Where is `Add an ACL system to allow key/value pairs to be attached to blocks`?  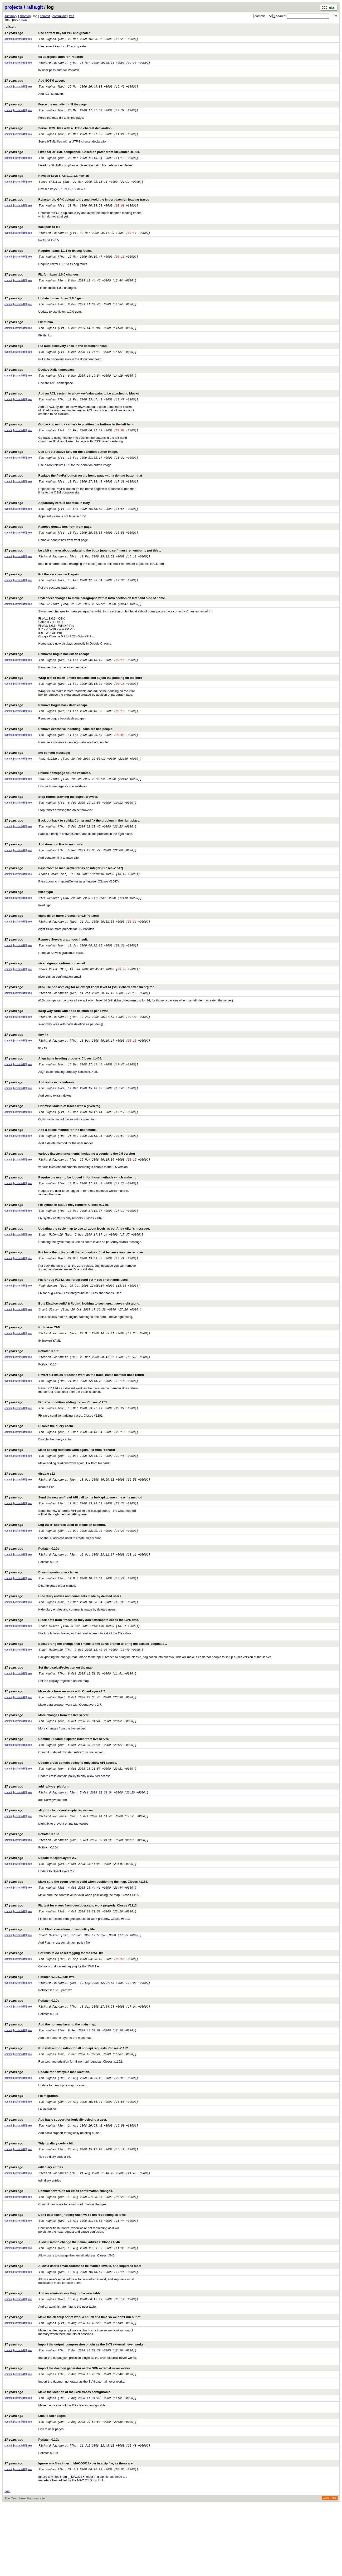
Add an ACL system to allow key/value pairs to be attached to blocks is located at coordinates (72, 404).